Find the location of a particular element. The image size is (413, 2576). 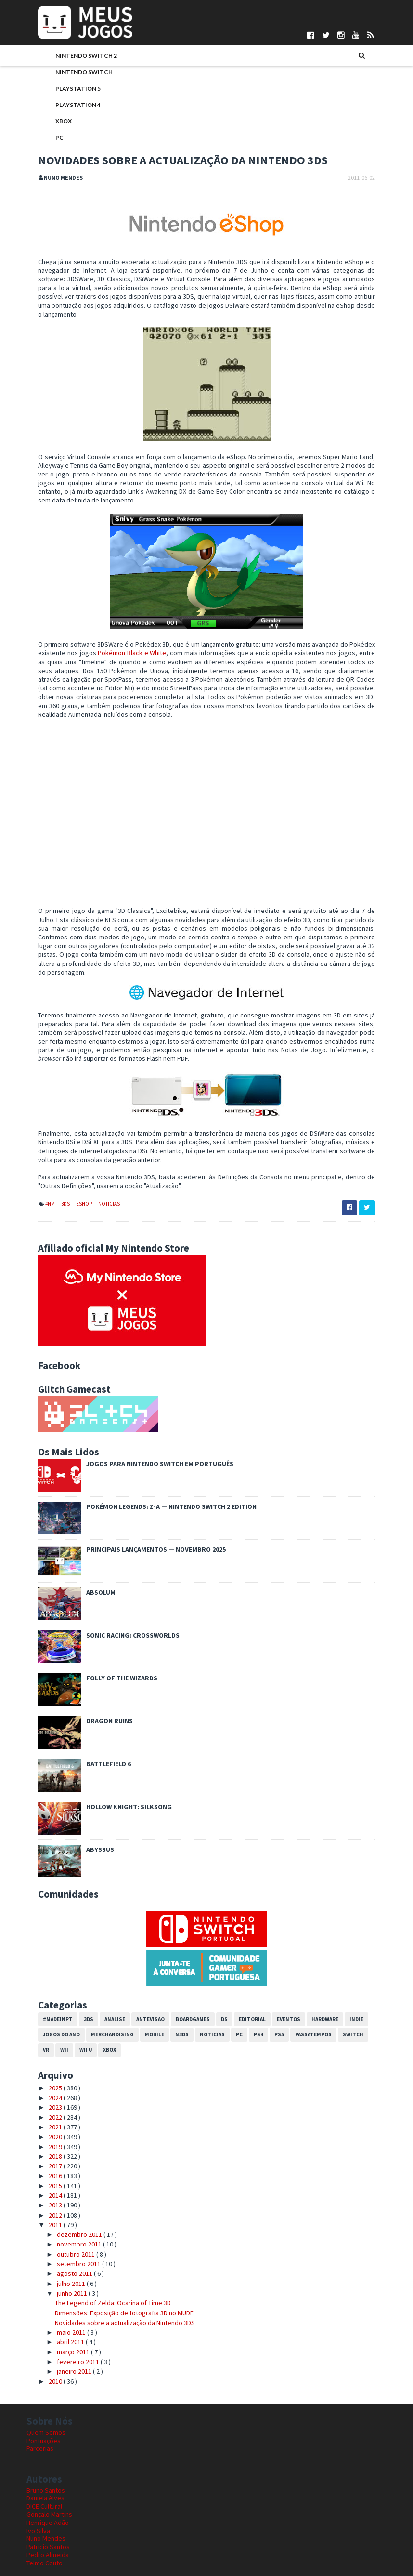

Eventos is located at coordinates (277, 1985).